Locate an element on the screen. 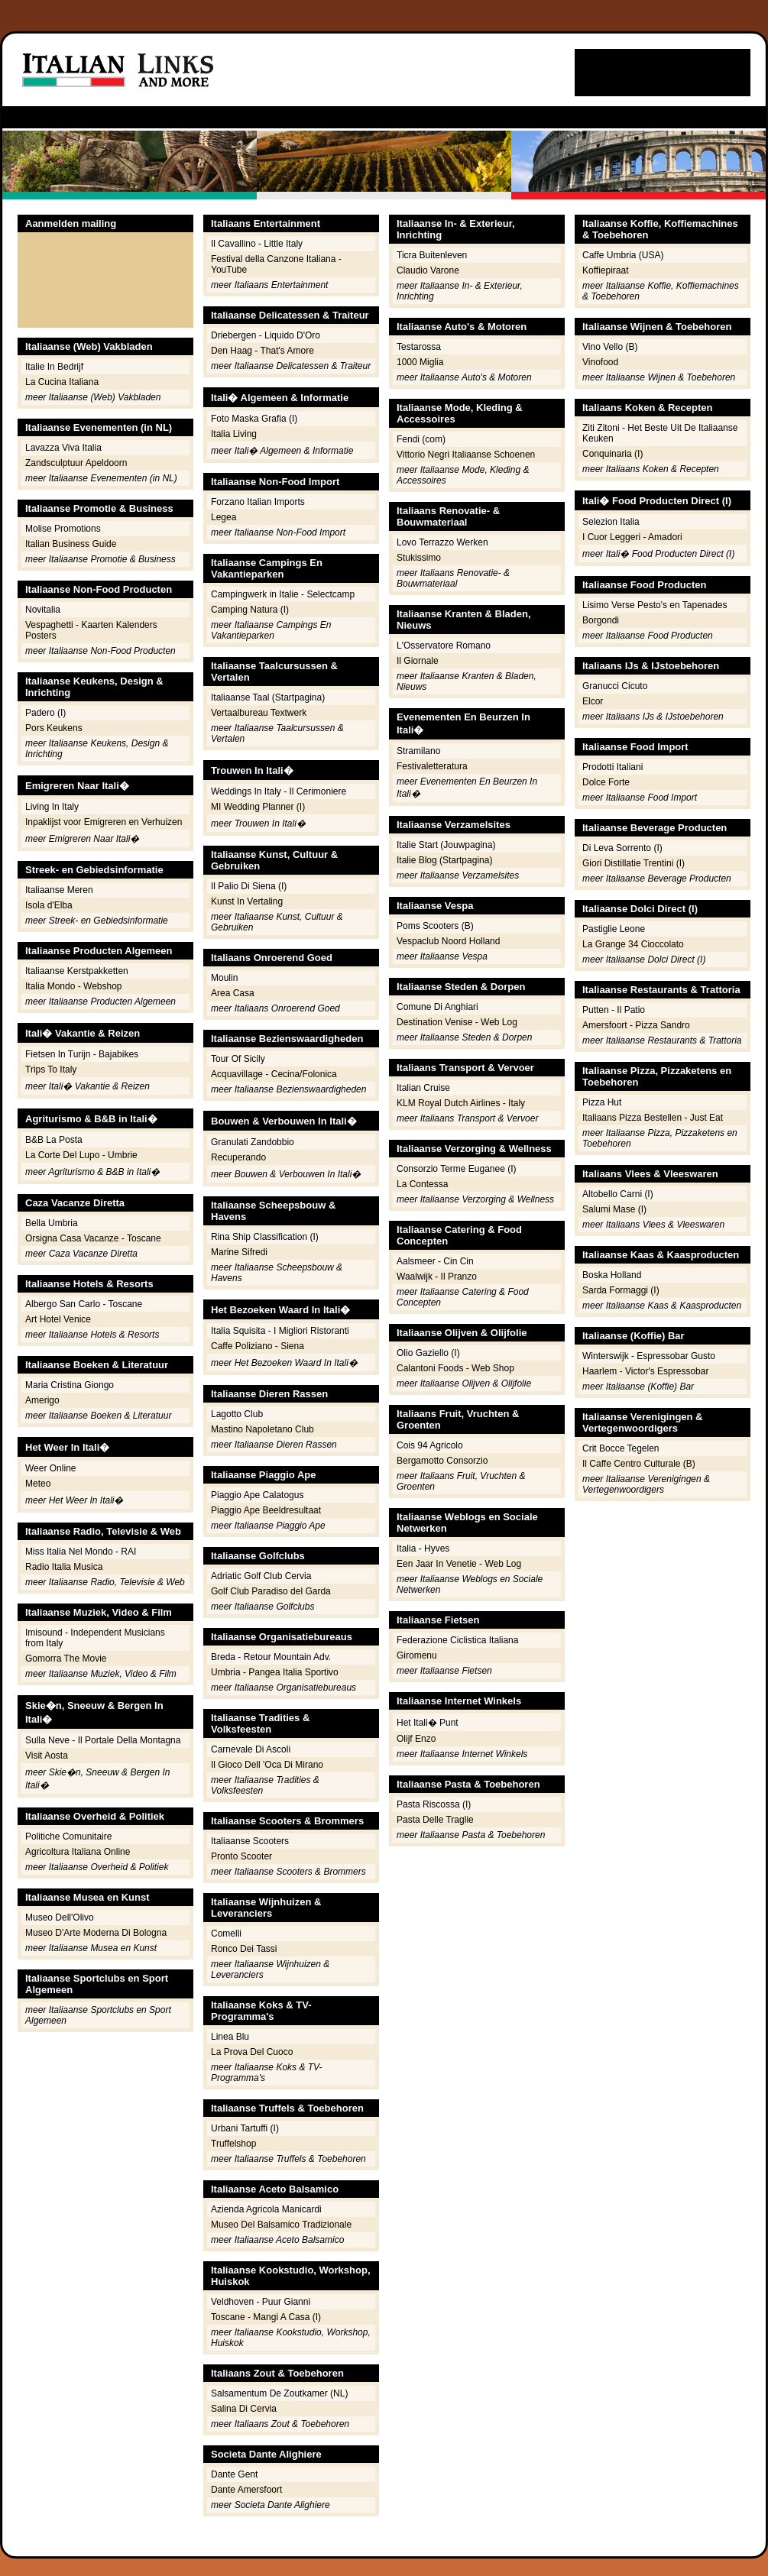  Orsigna Casa Vacanze - Toscane is located at coordinates (93, 1238).